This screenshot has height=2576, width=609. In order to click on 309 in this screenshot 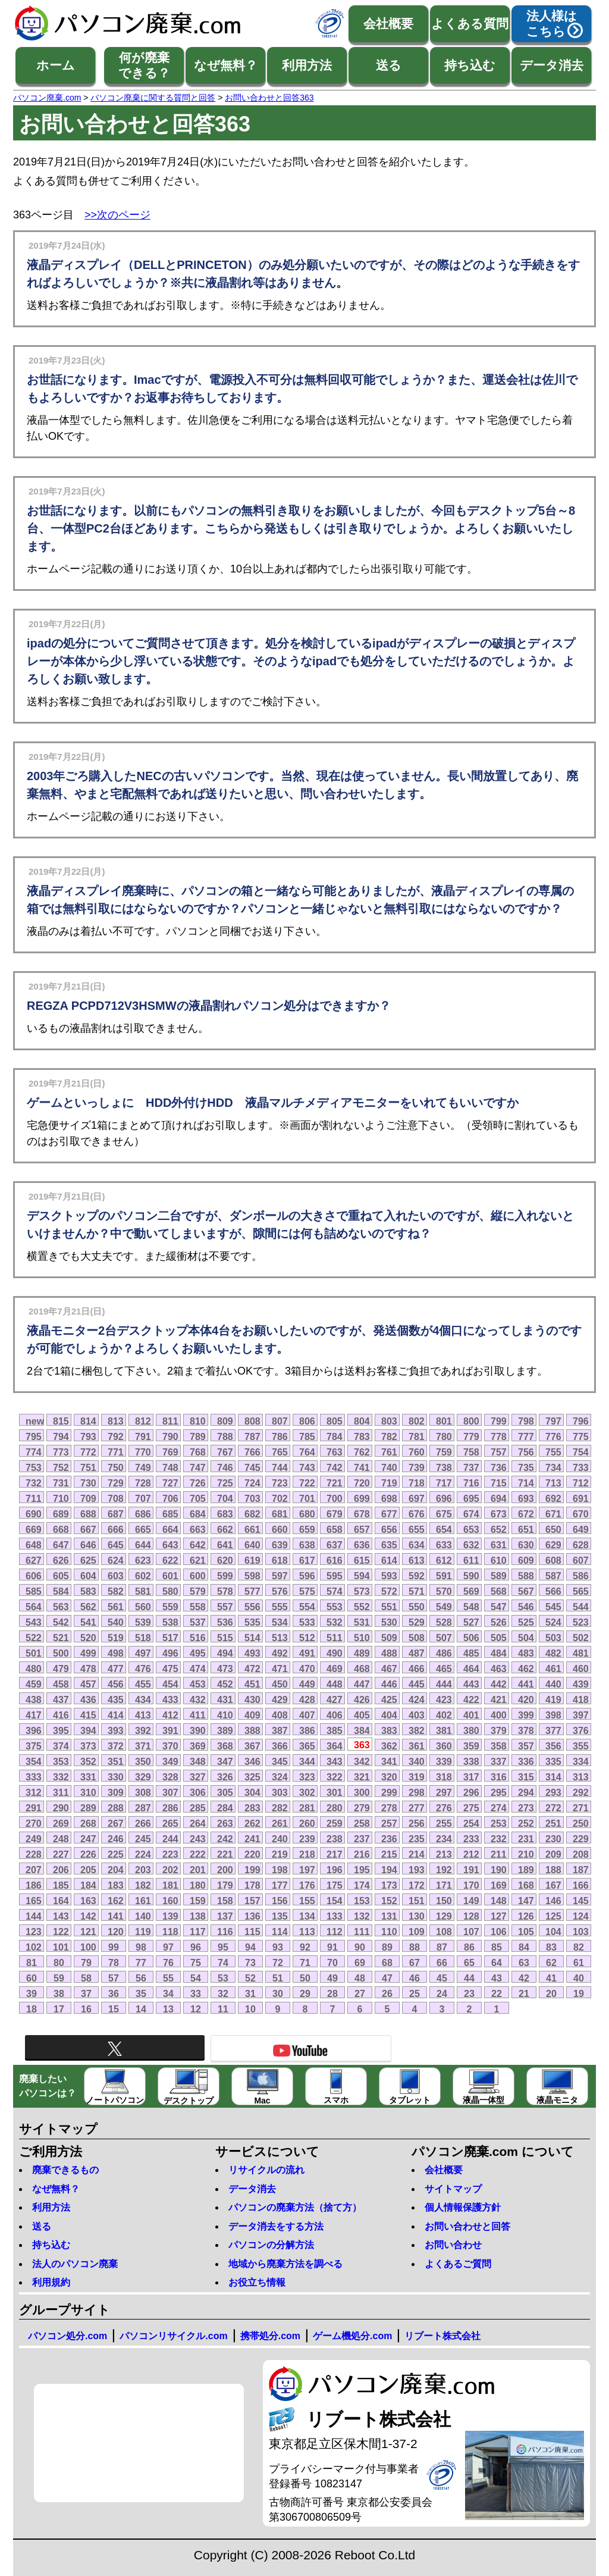, I will do `click(116, 1792)`.